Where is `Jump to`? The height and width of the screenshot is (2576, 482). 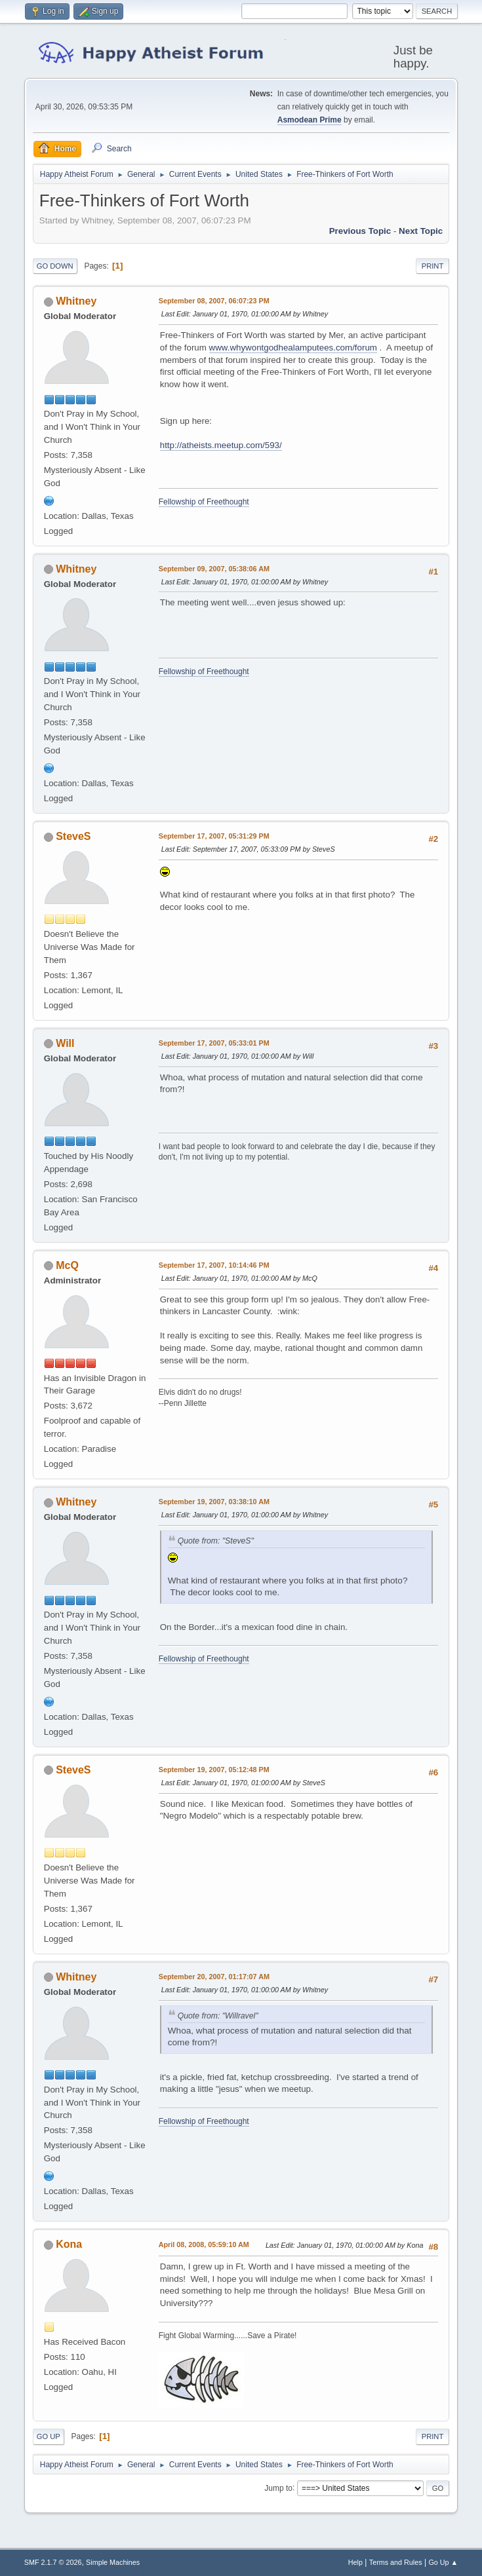 Jump to is located at coordinates (278, 2487).